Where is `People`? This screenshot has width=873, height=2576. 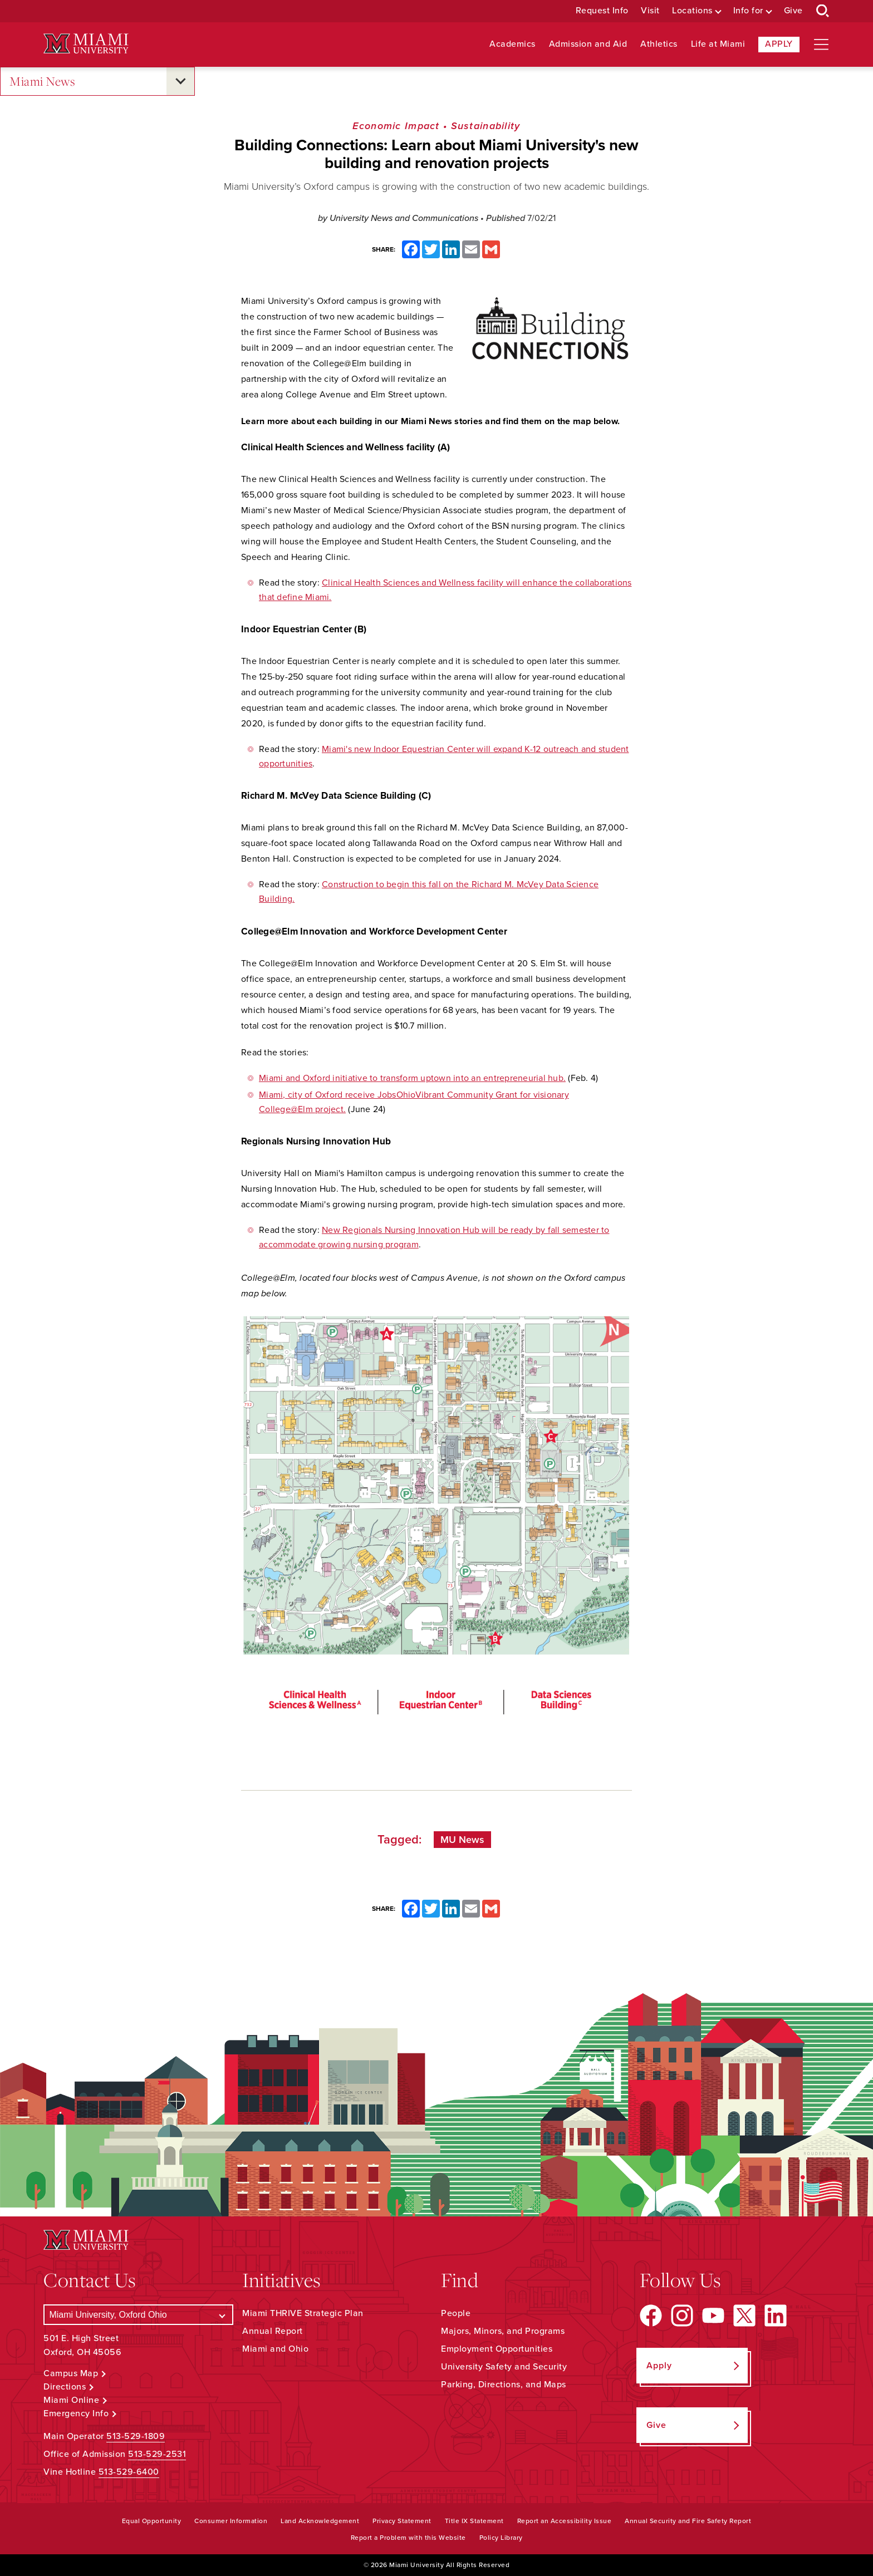
People is located at coordinates (455, 2313).